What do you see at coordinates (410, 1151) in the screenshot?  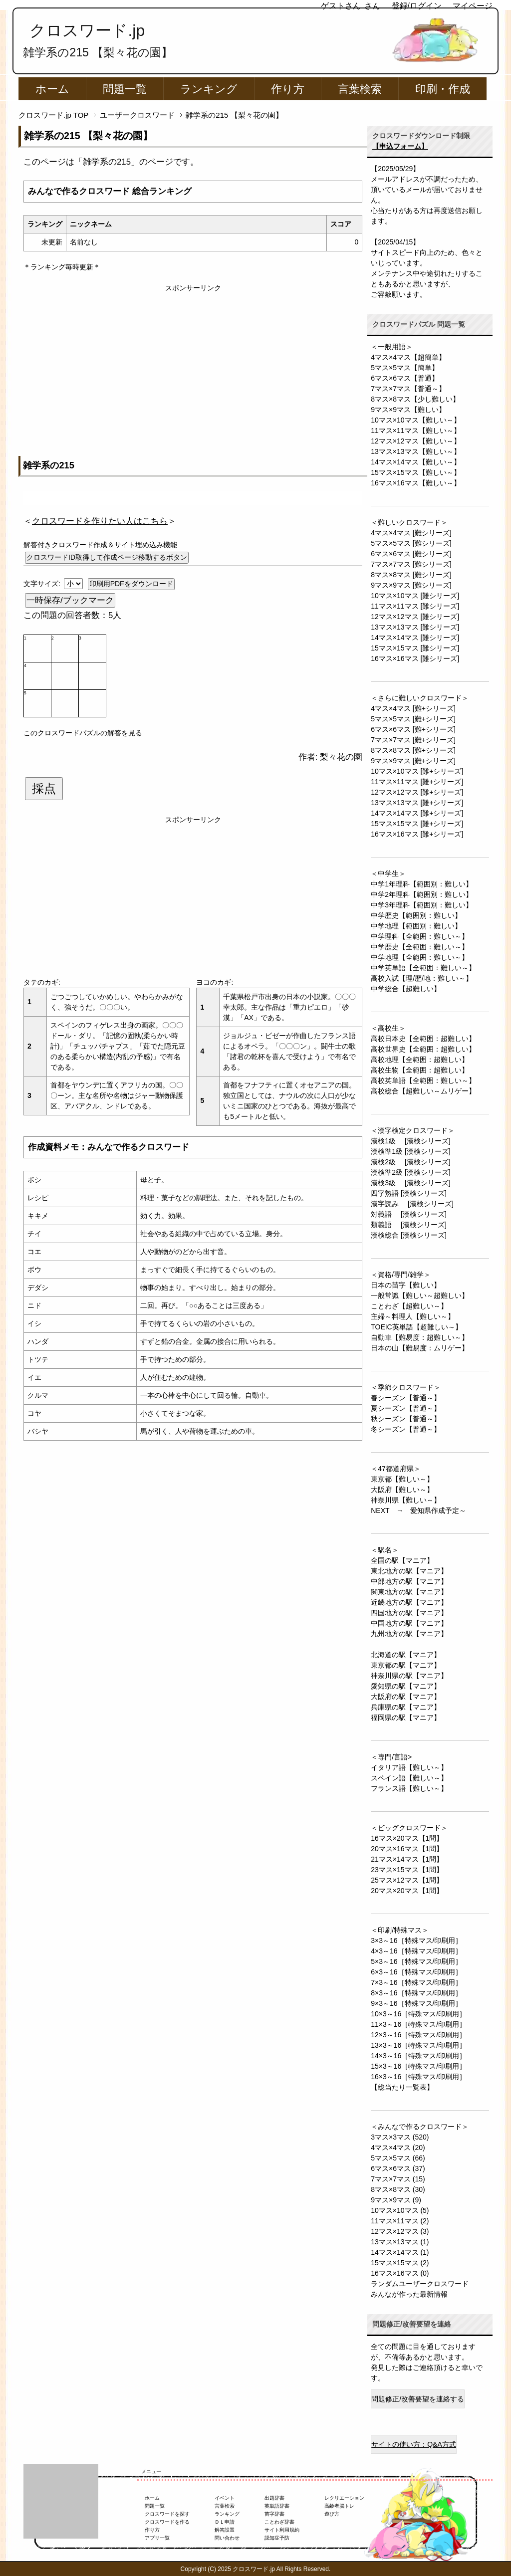 I see `漢検準1級 [漢検シリーズ]` at bounding box center [410, 1151].